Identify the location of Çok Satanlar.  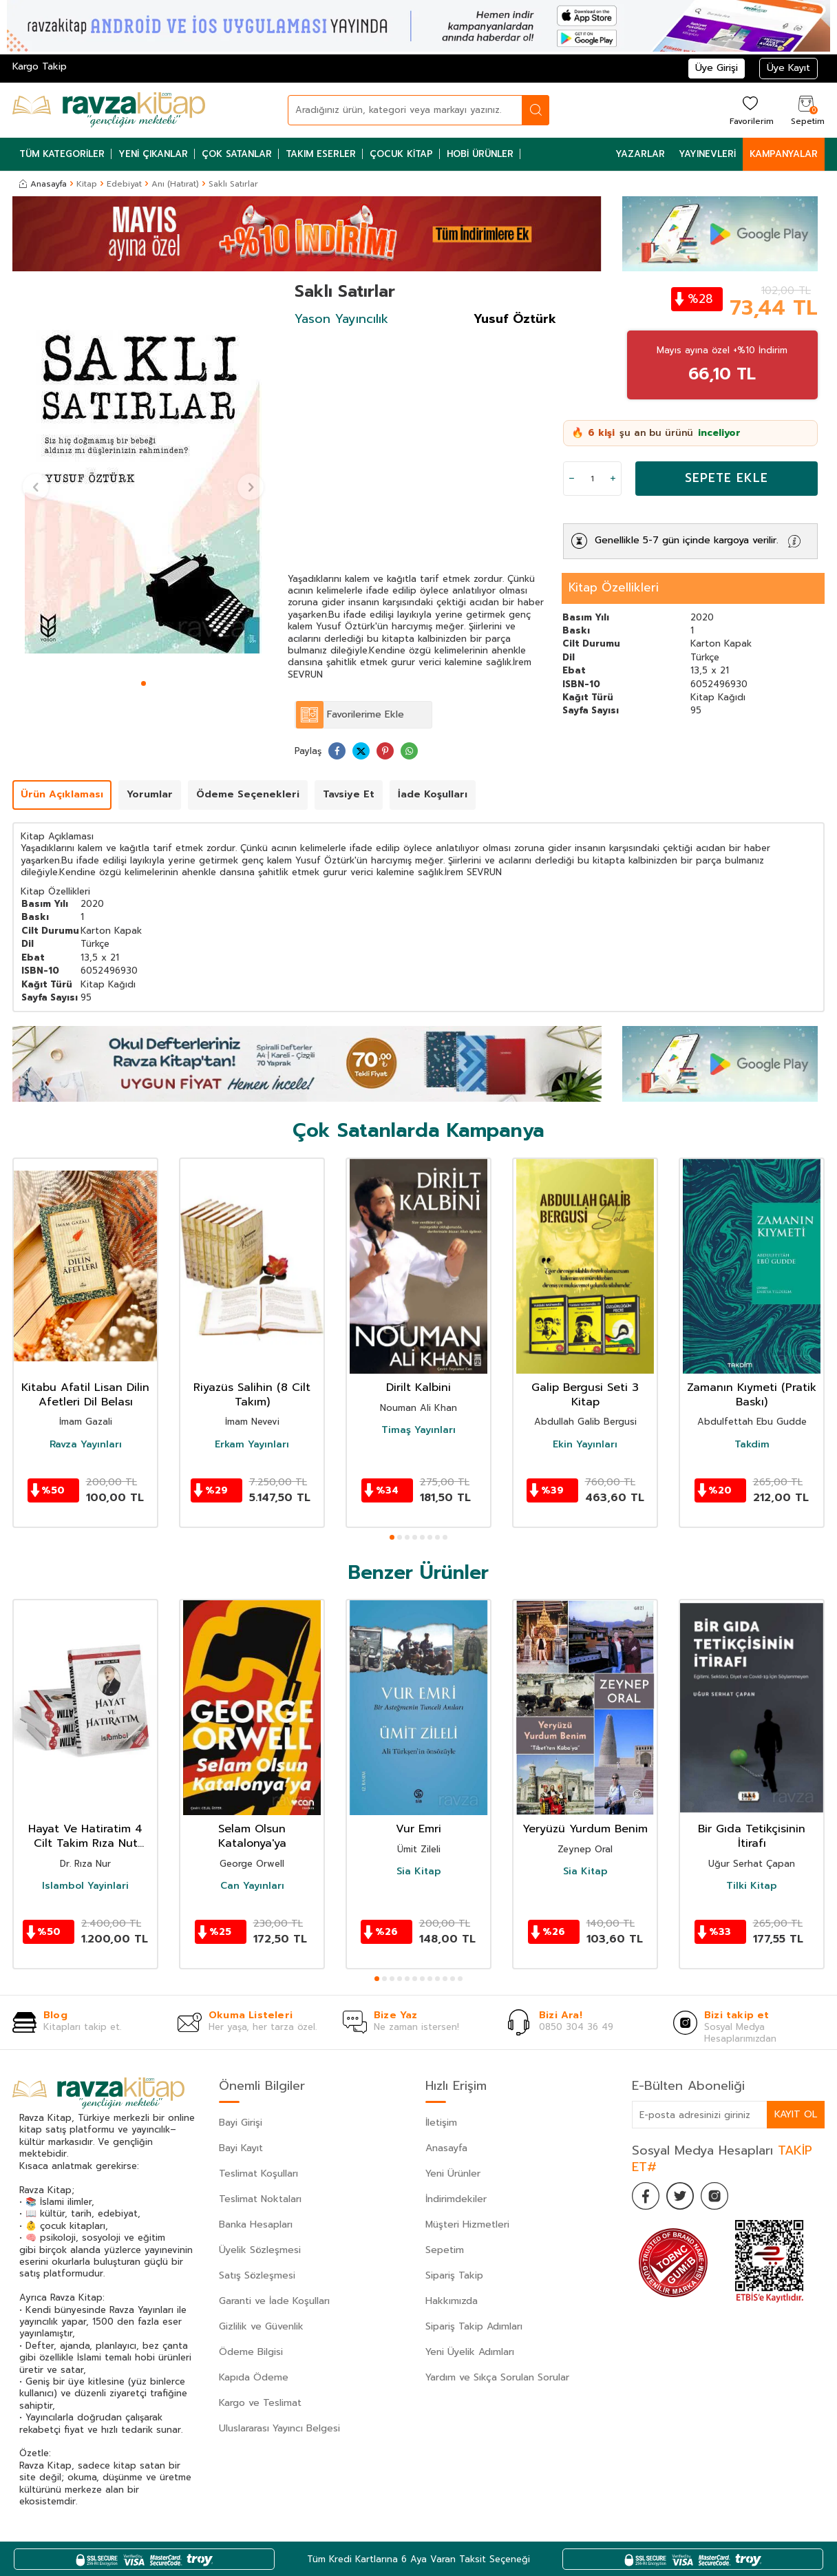
(237, 153).